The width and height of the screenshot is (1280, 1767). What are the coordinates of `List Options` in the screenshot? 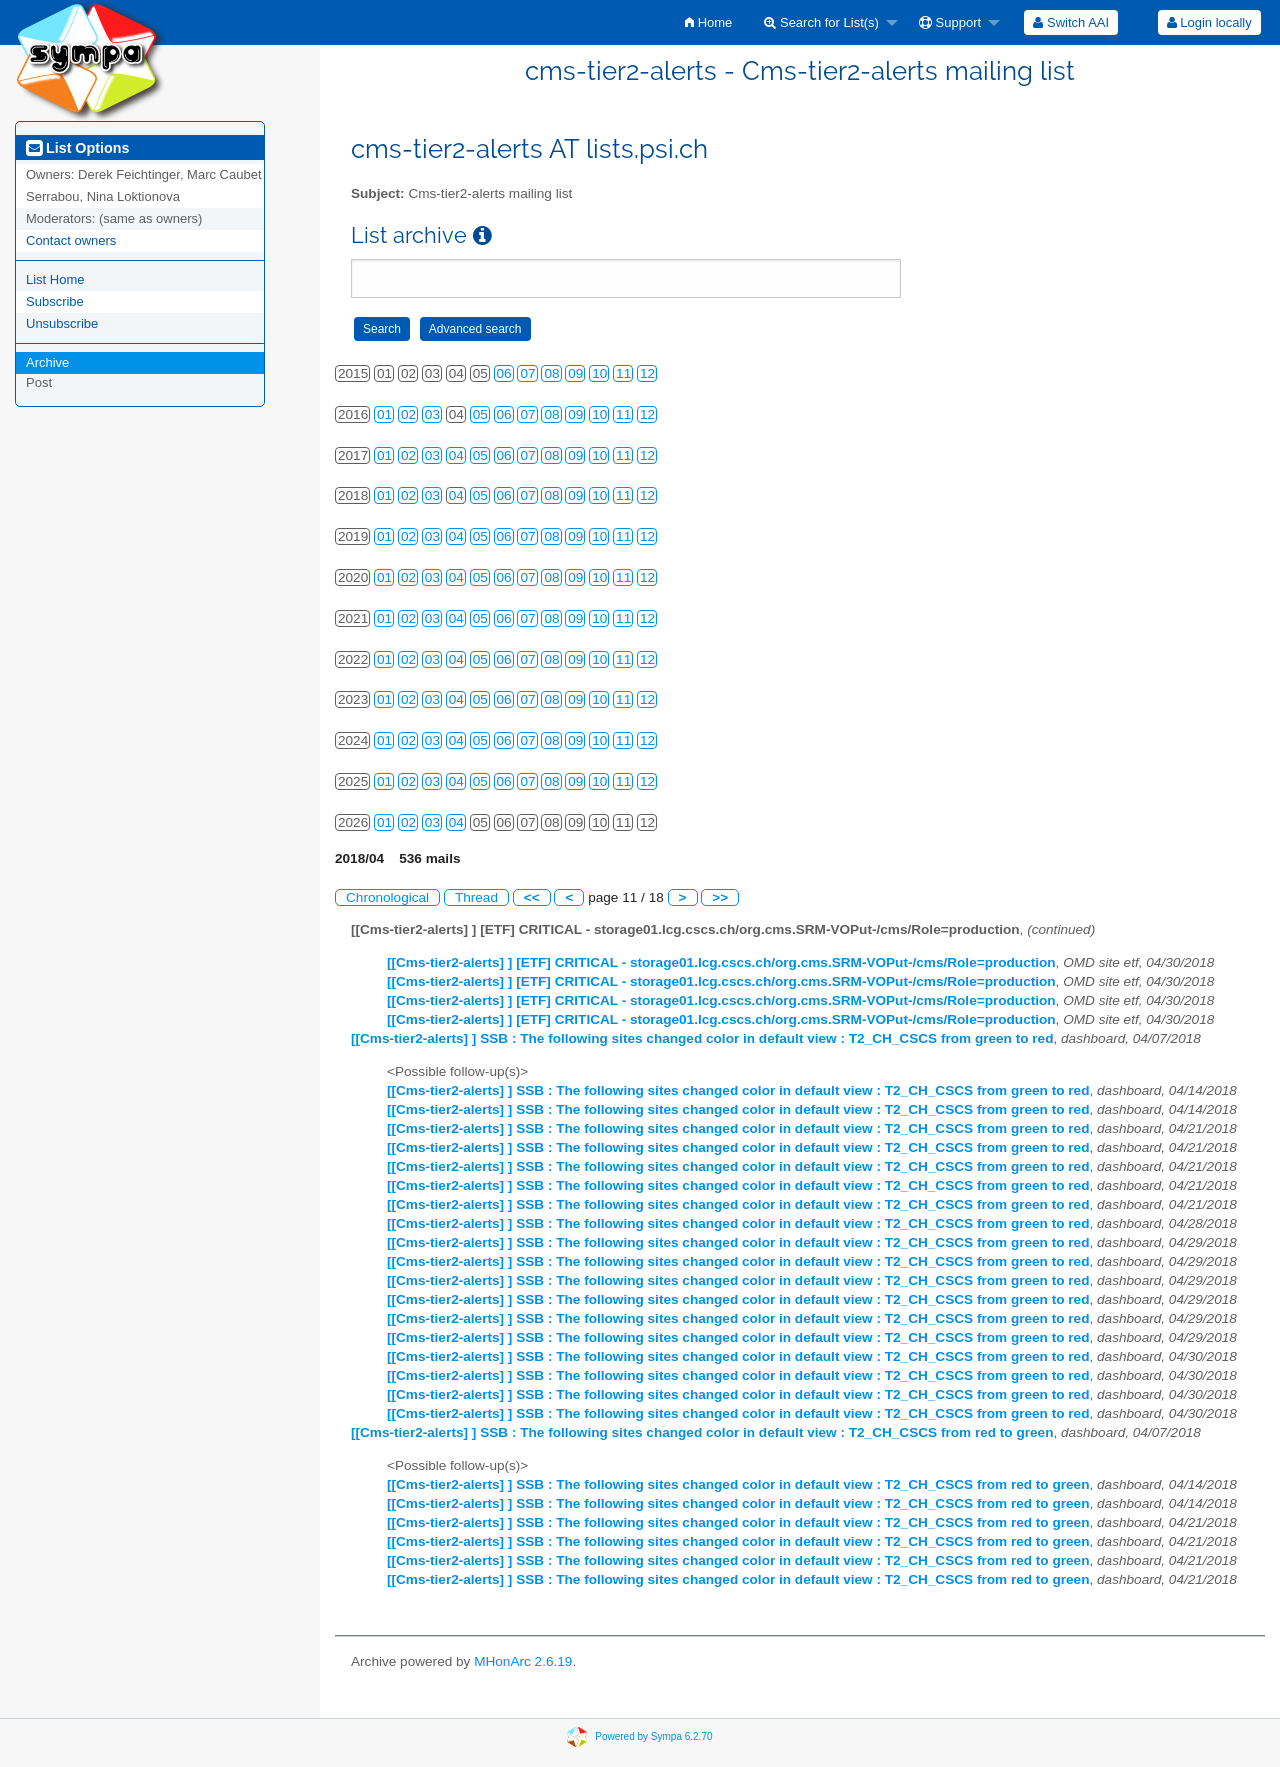 It's located at (77, 148).